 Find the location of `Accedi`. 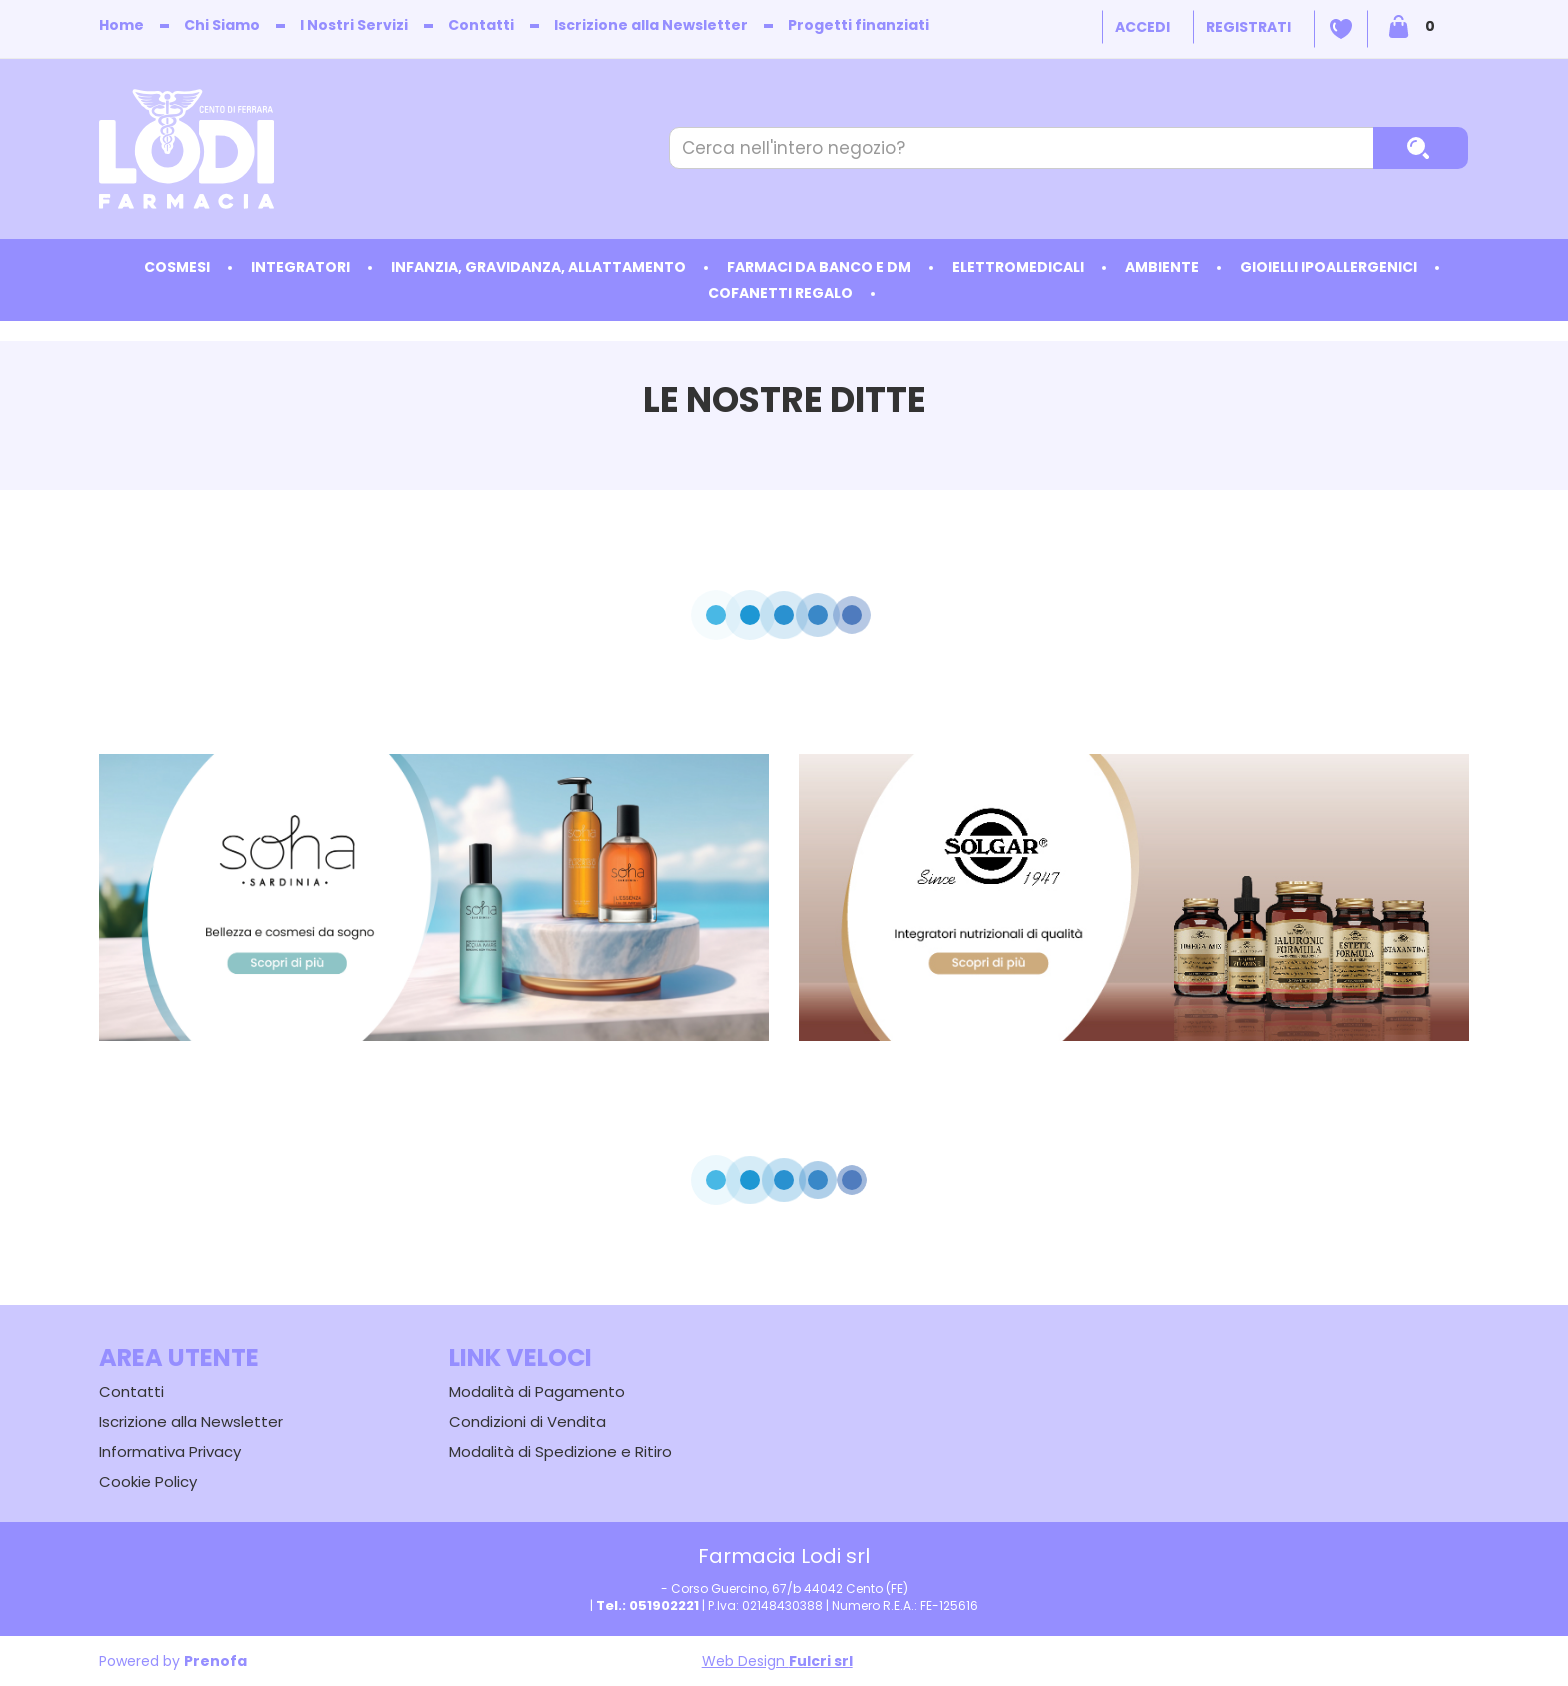

Accedi is located at coordinates (1142, 27).